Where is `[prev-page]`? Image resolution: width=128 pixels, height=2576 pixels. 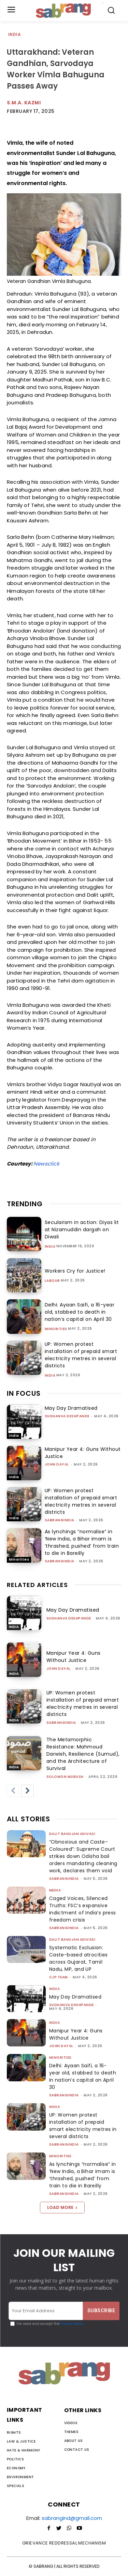 [prev-page] is located at coordinates (13, 1791).